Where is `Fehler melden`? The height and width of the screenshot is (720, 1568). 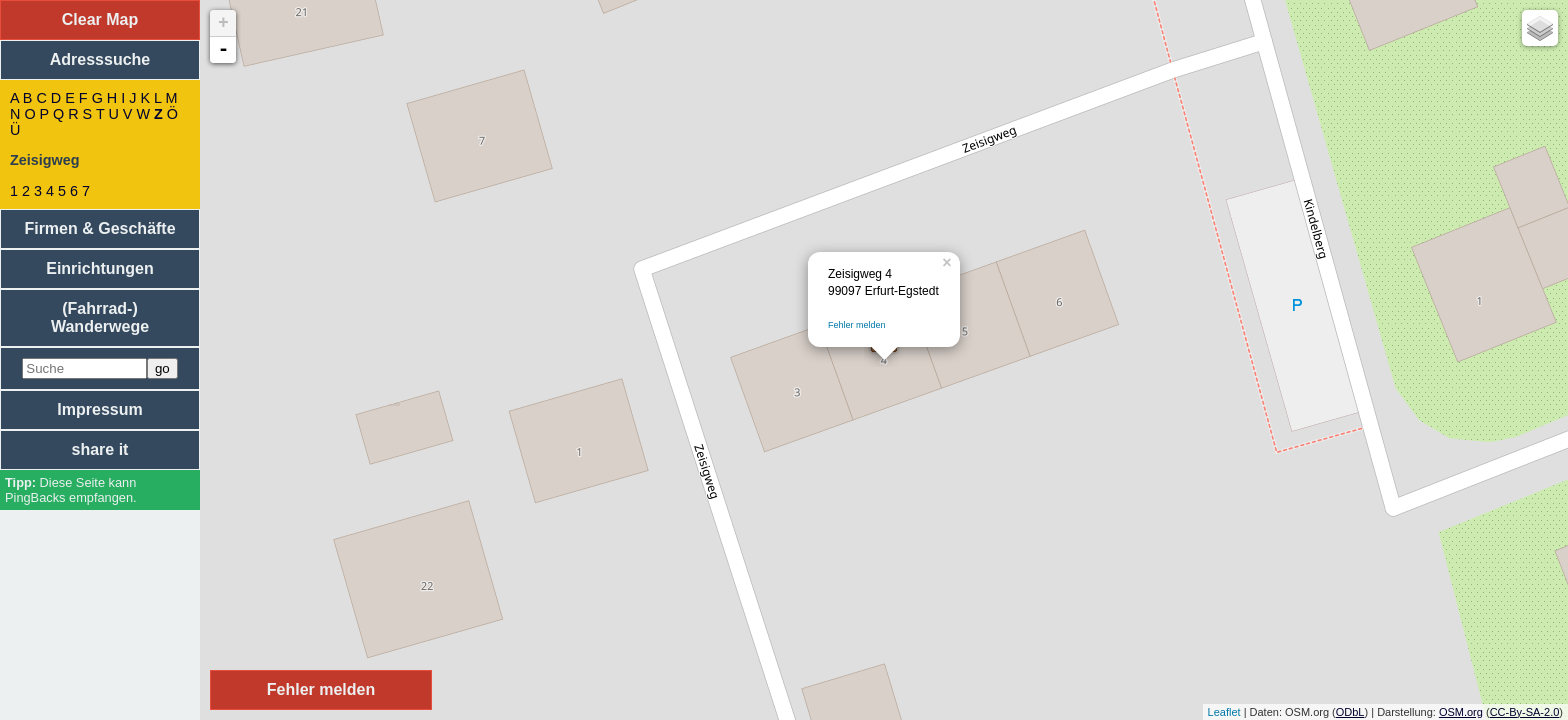 Fehler melden is located at coordinates (857, 325).